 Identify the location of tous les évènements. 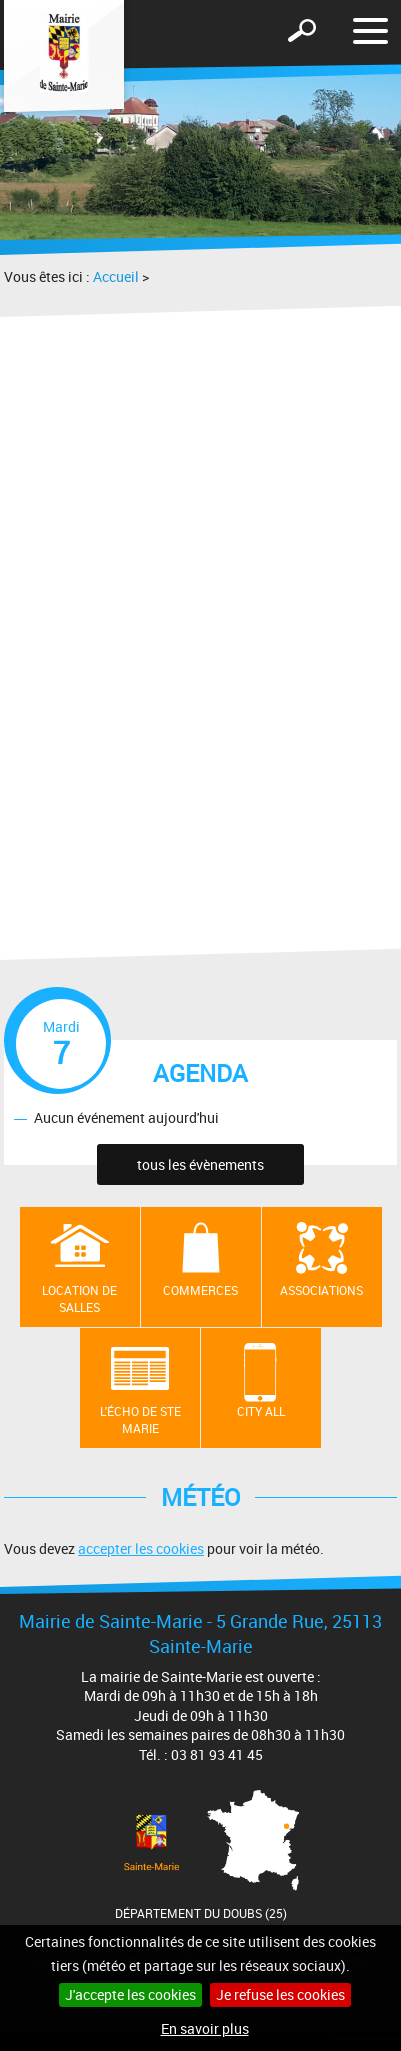
(200, 1164).